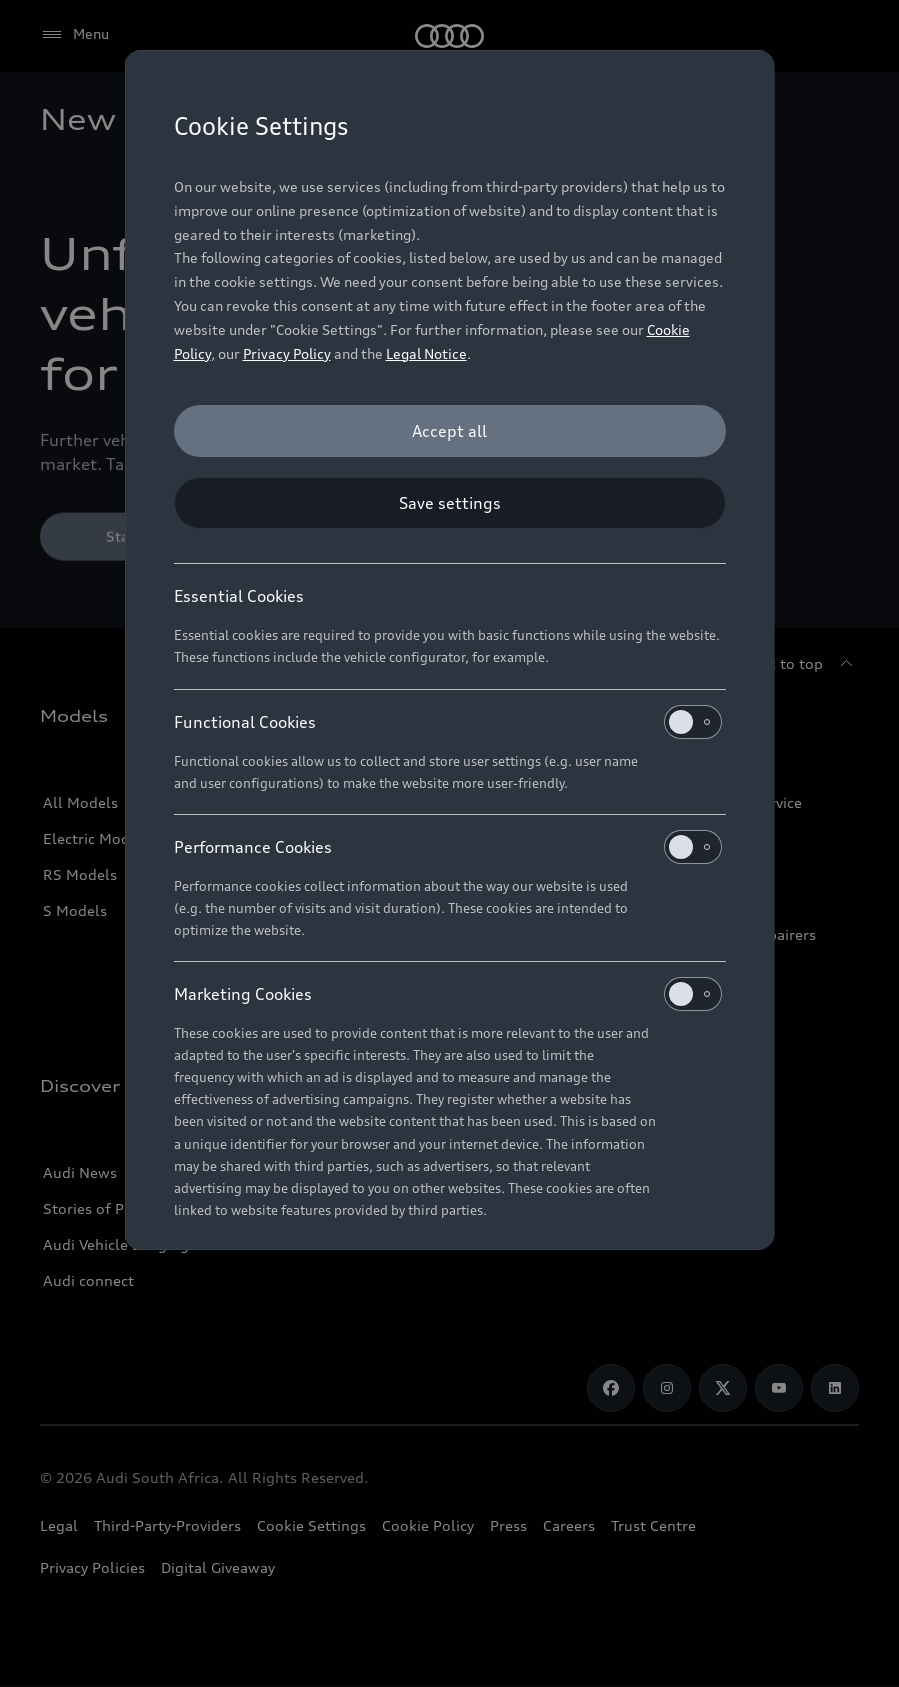 The width and height of the screenshot is (899, 1687). Describe the element at coordinates (426, 353) in the screenshot. I see `Legal Notice` at that location.